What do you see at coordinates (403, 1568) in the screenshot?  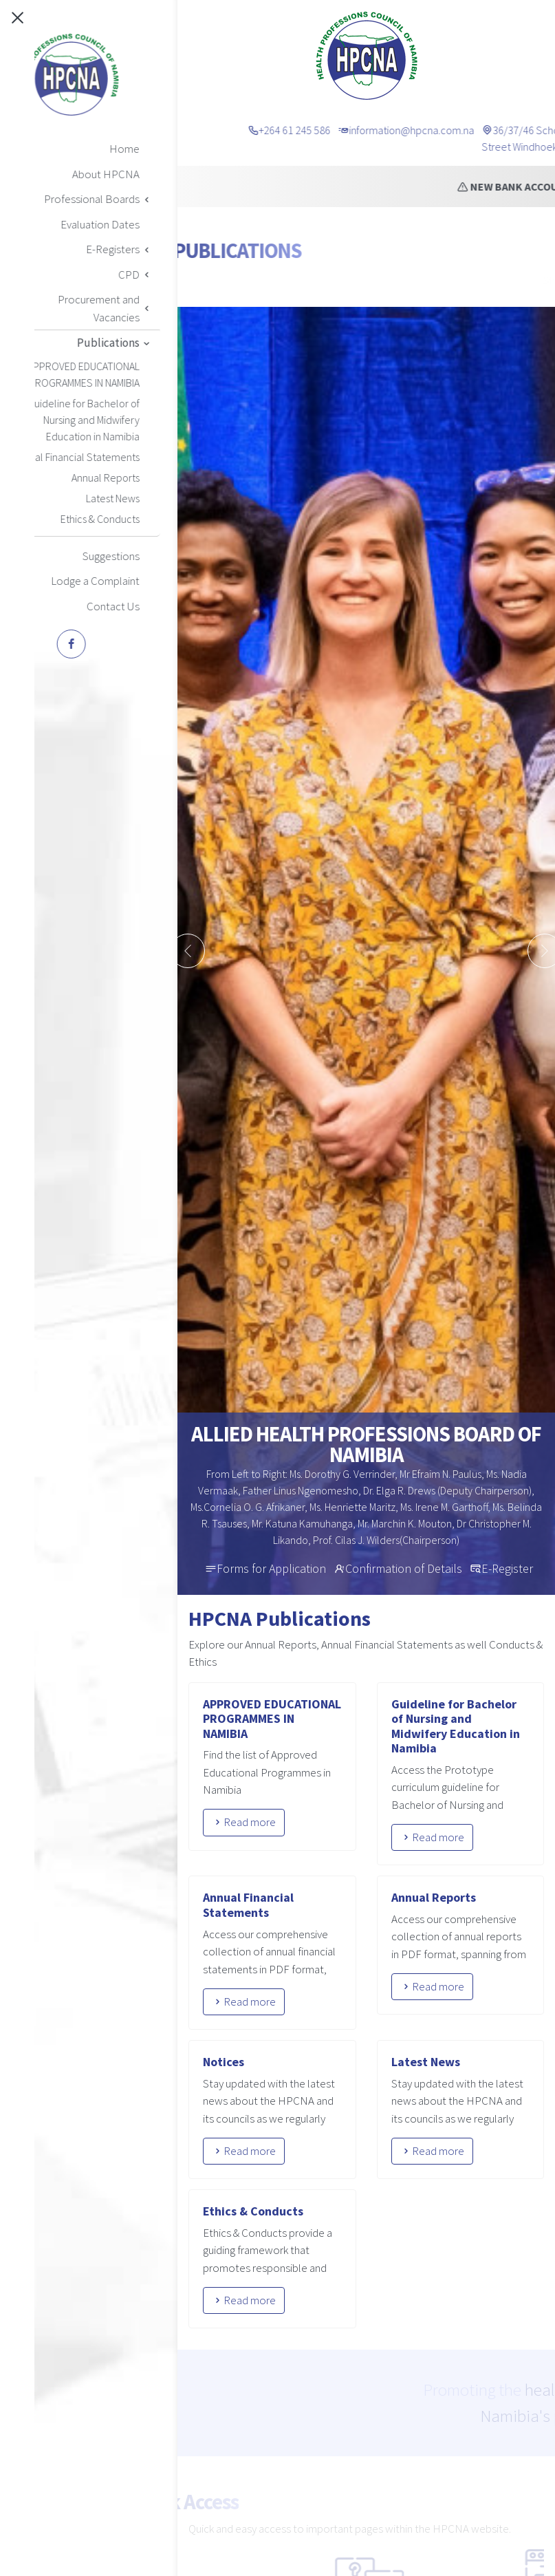 I see `Confirmation of Details` at bounding box center [403, 1568].